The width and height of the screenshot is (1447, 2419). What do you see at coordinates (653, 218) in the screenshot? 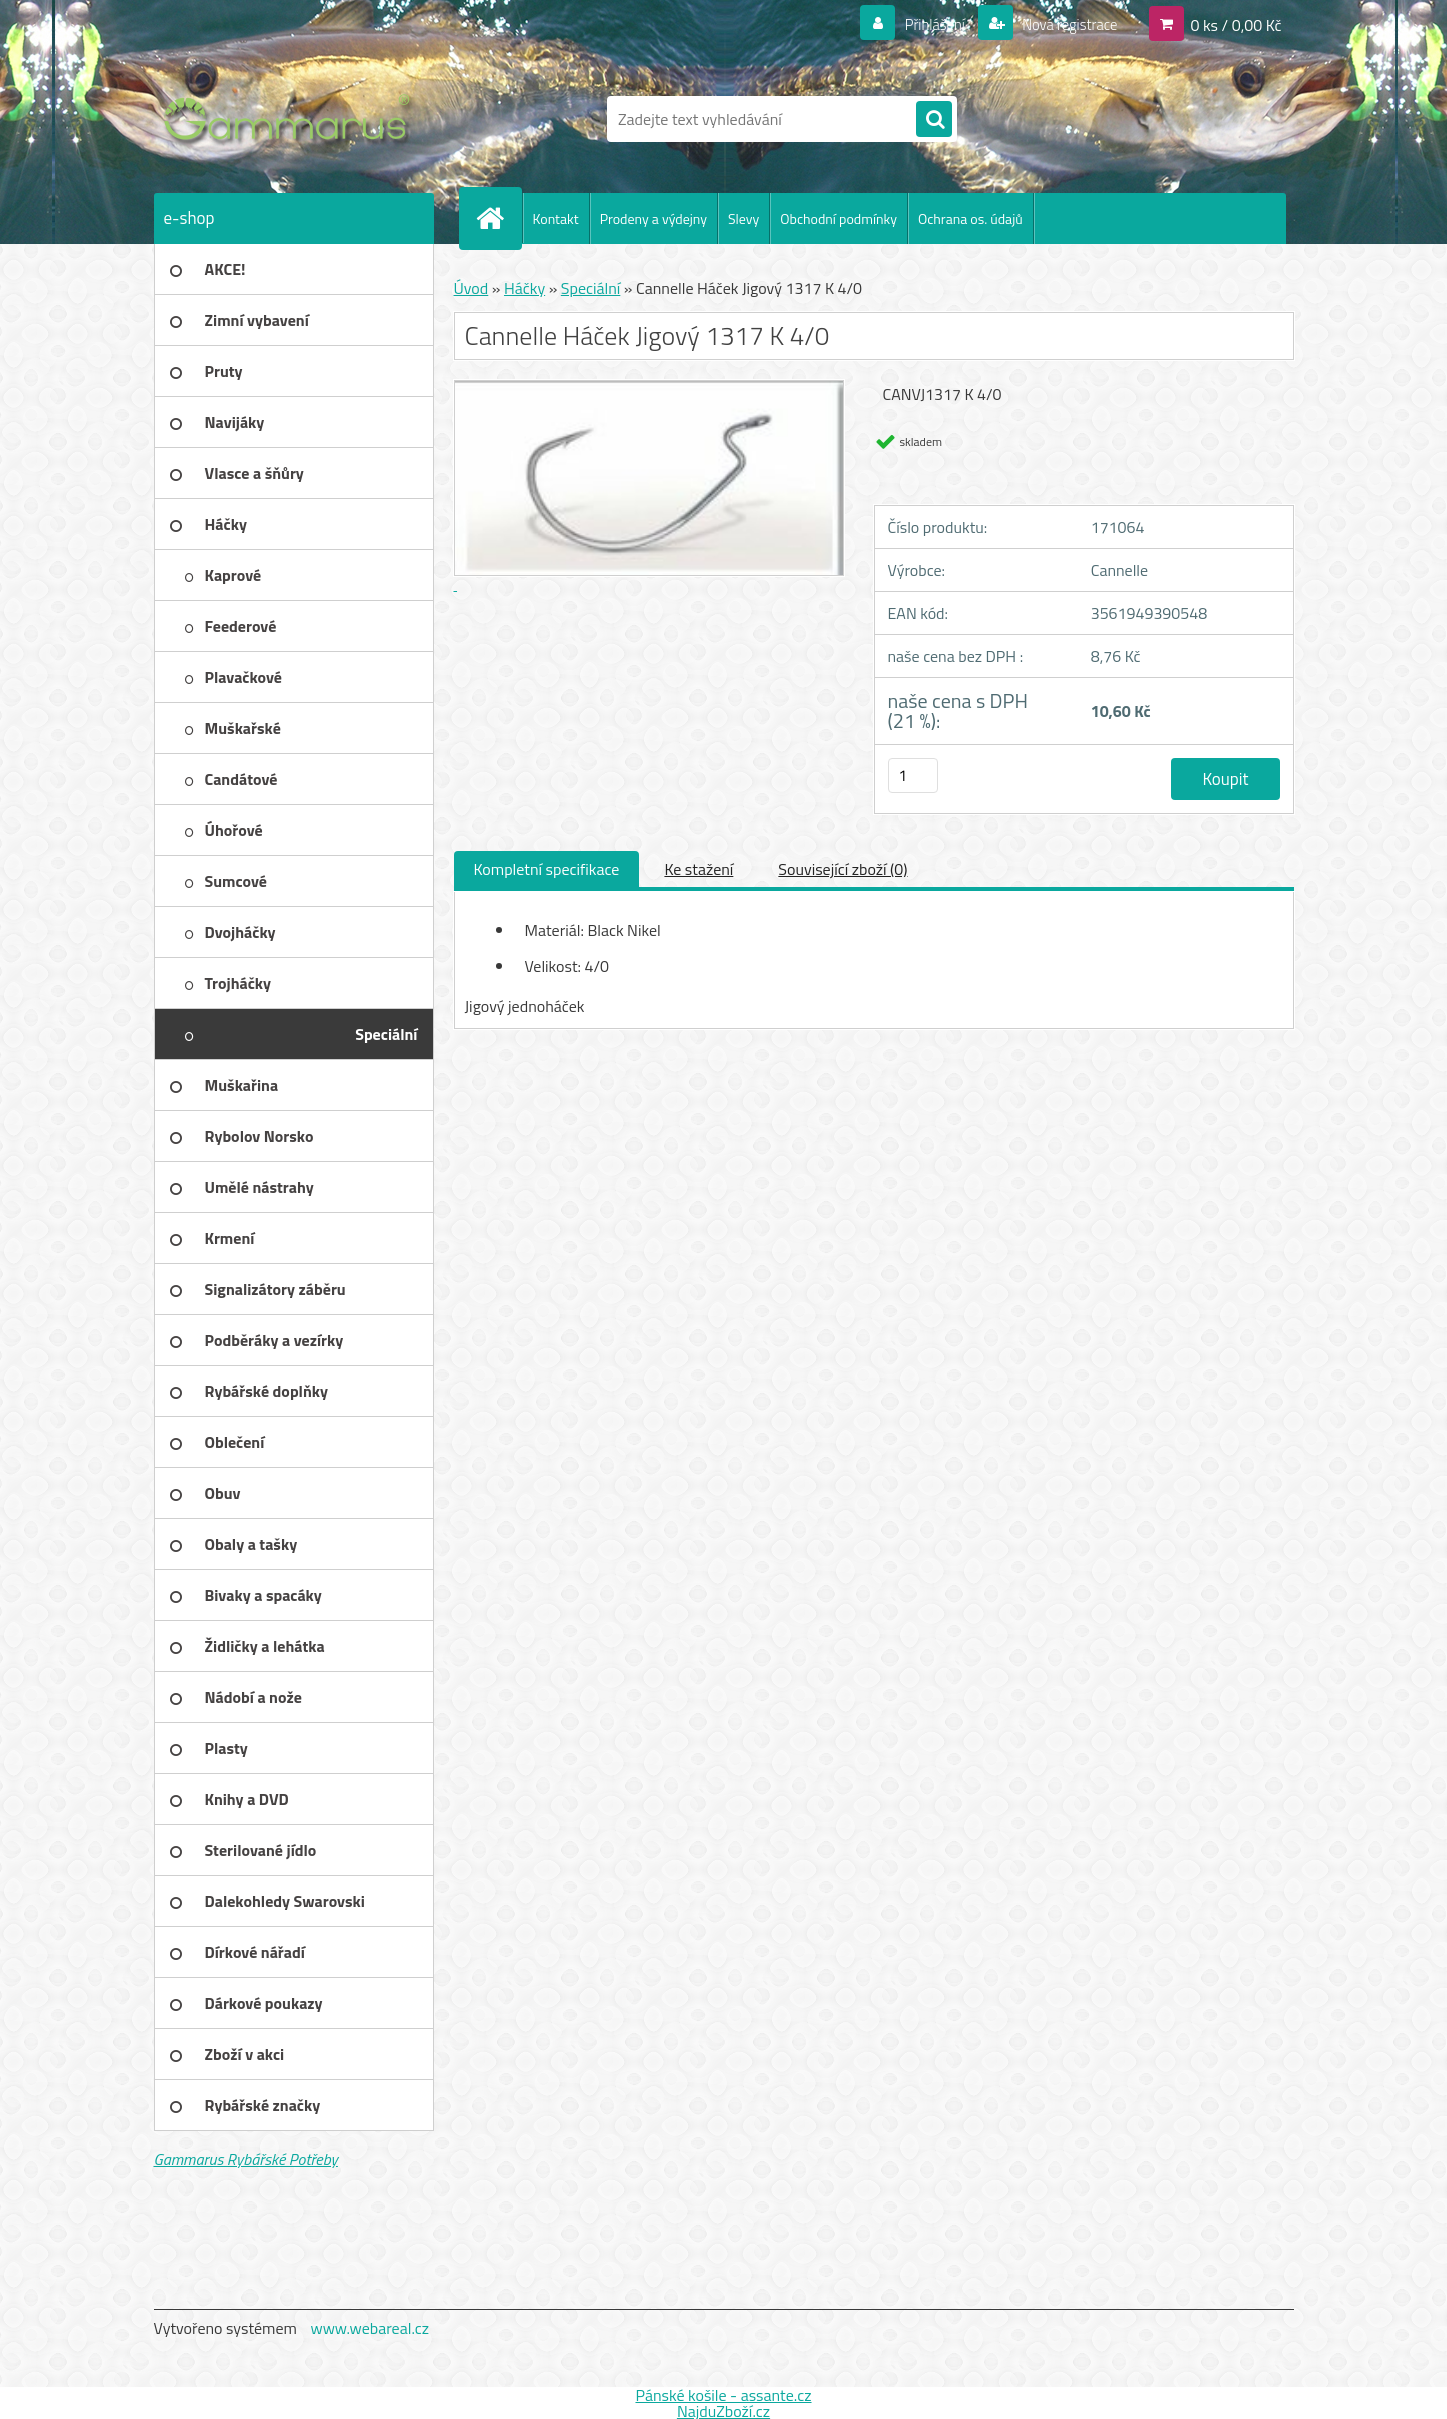
I see `Prodeny a výdejny` at bounding box center [653, 218].